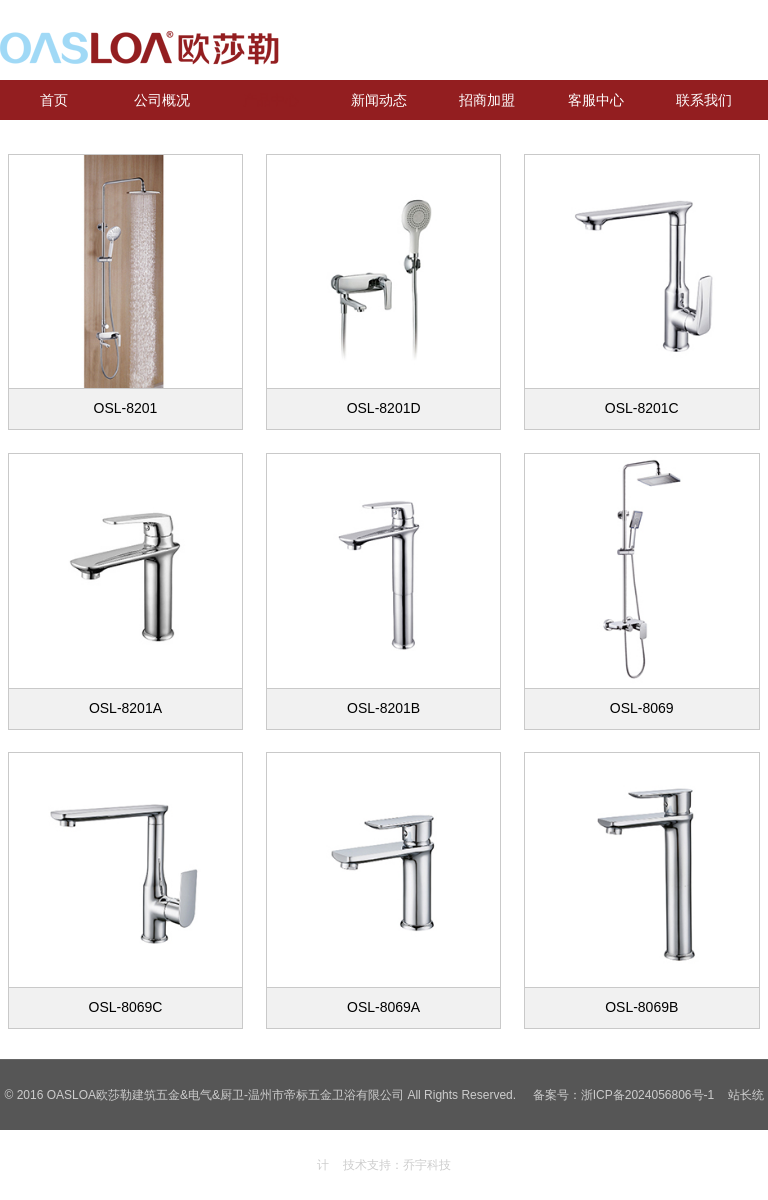 Image resolution: width=768 pixels, height=1200 pixels. What do you see at coordinates (54, 100) in the screenshot?
I see `首页` at bounding box center [54, 100].